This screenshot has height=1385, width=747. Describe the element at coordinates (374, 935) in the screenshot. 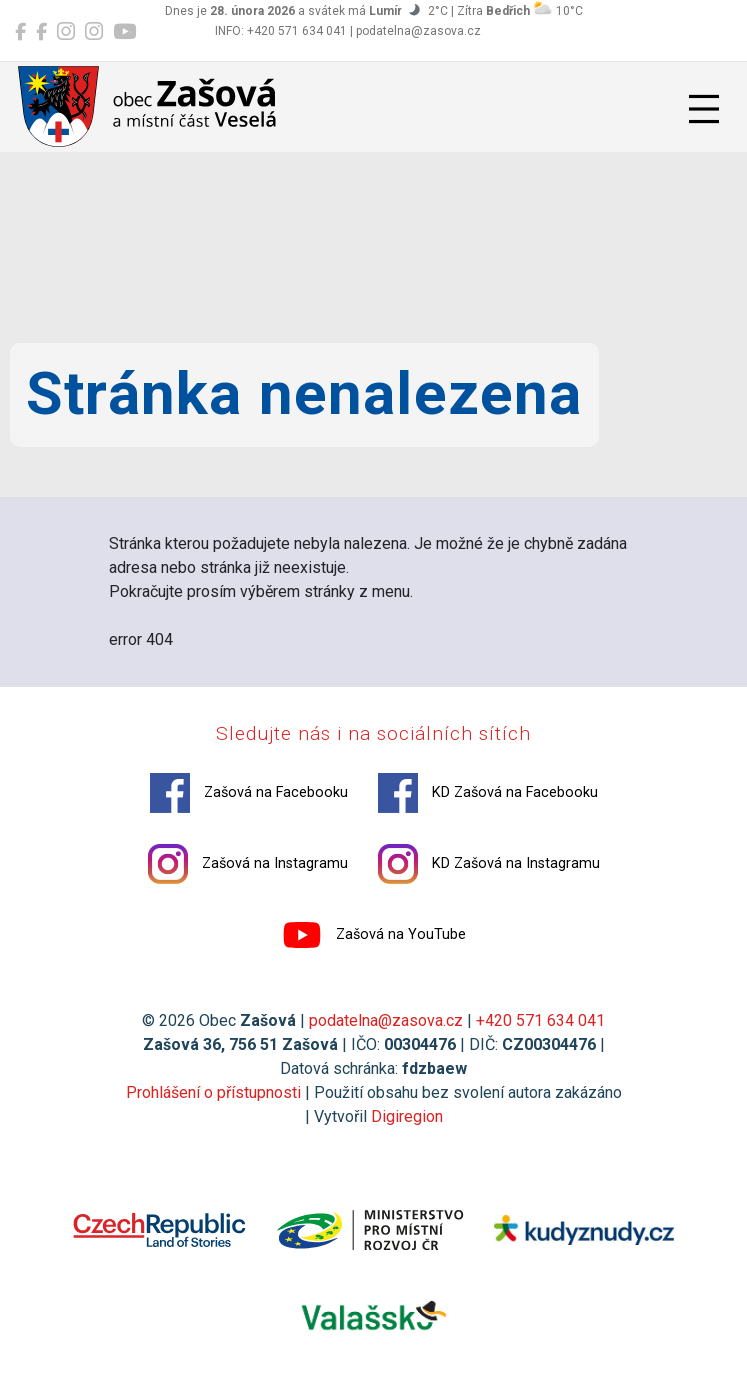

I see `Zašová na YouTube` at that location.